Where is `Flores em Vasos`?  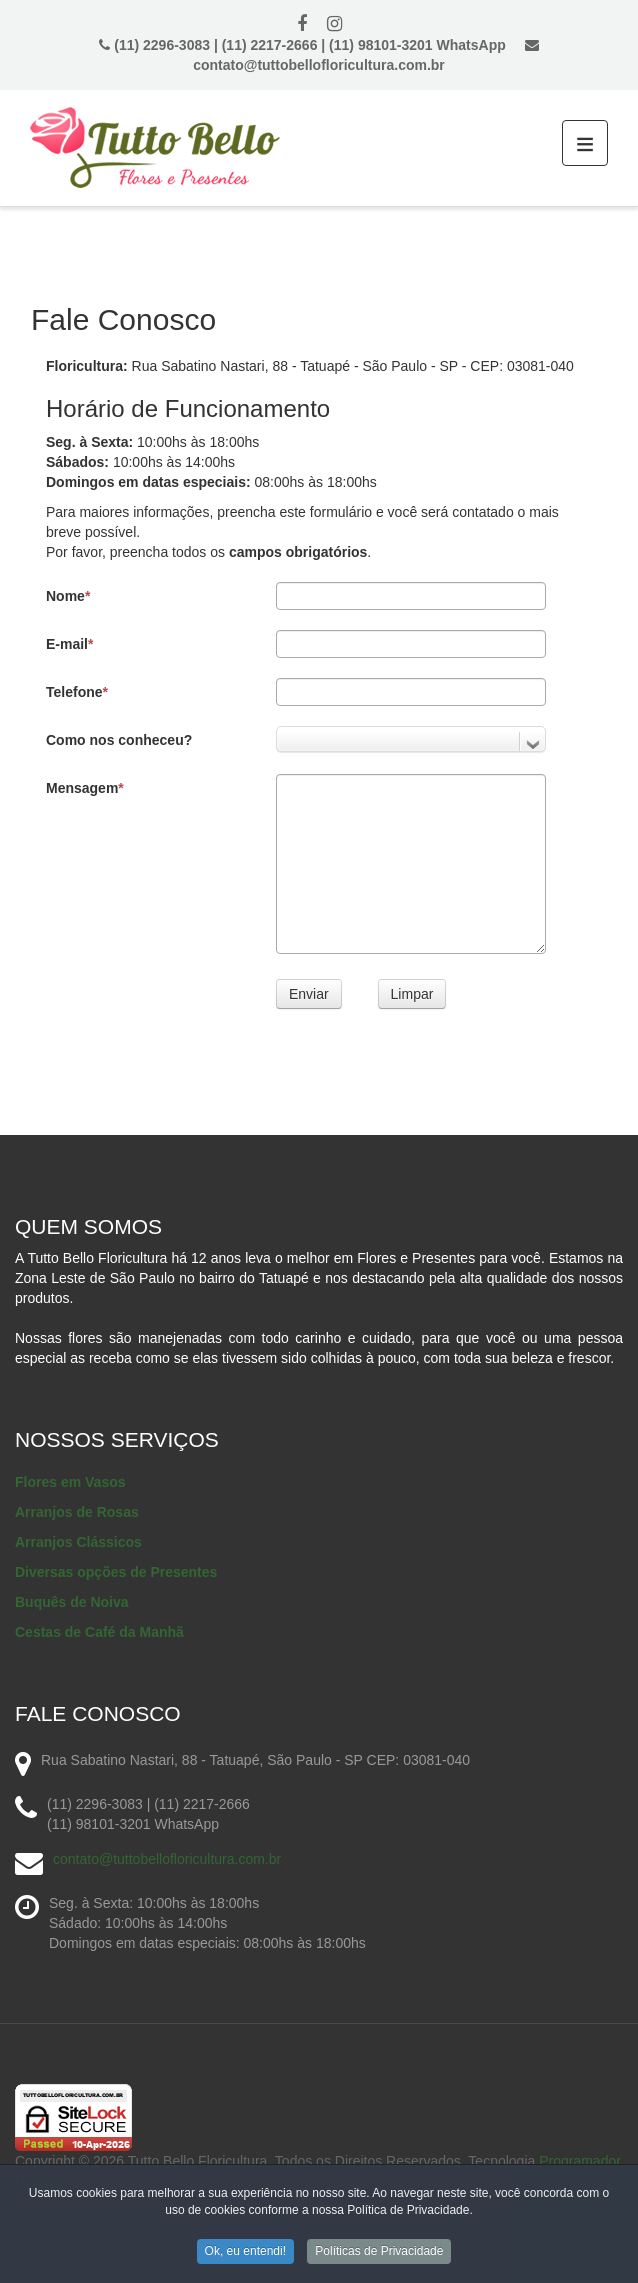 Flores em Vasos is located at coordinates (70, 1482).